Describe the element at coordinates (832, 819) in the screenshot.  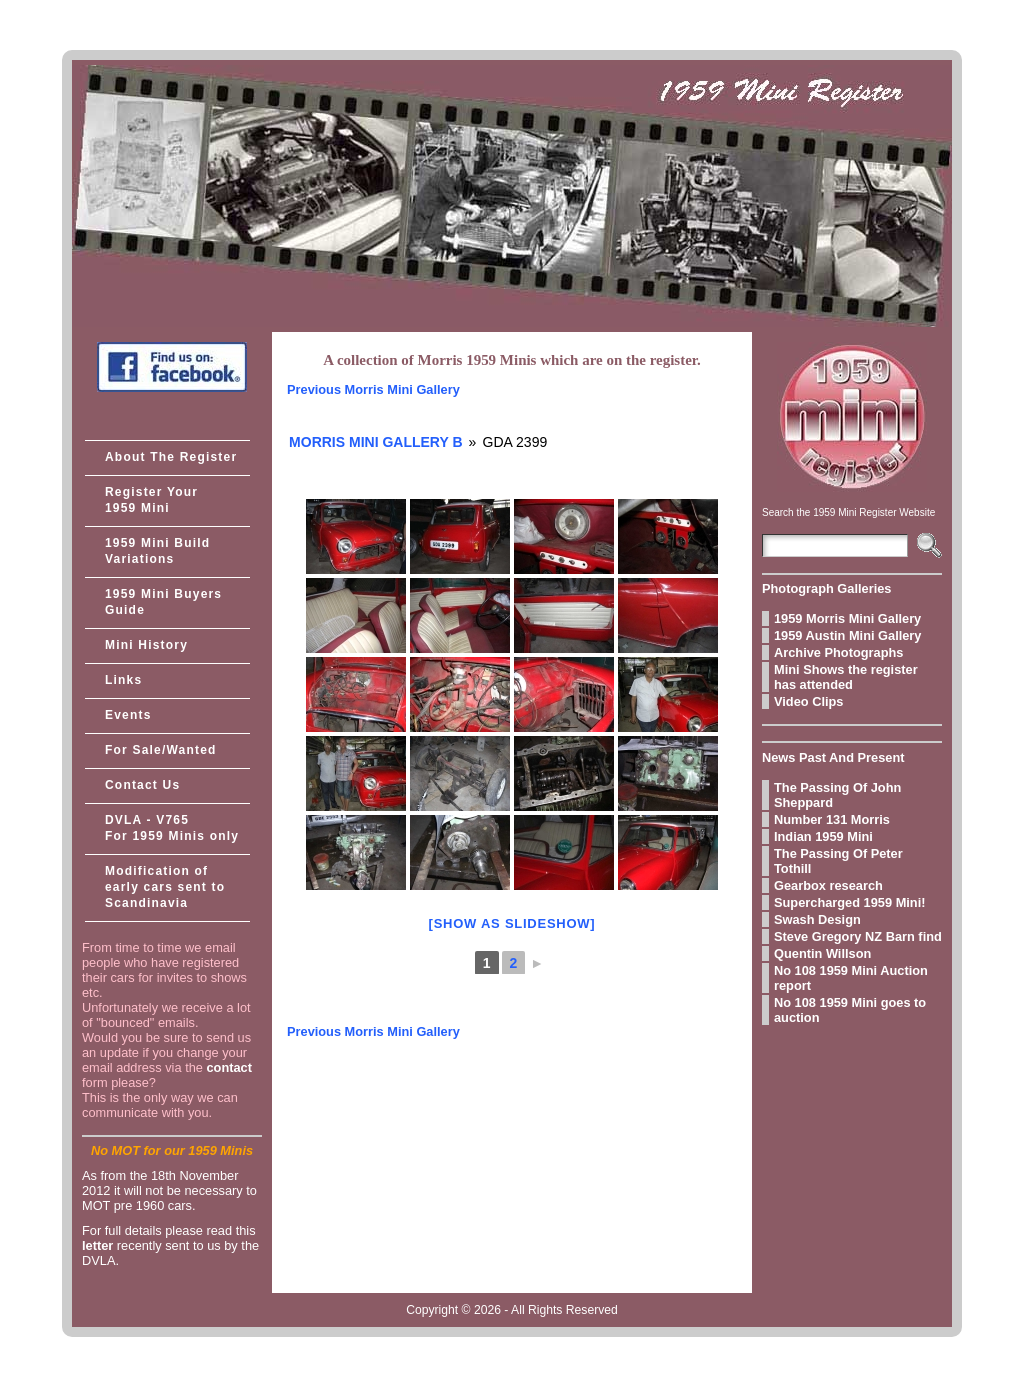
I see `Number 131 Morris` at that location.